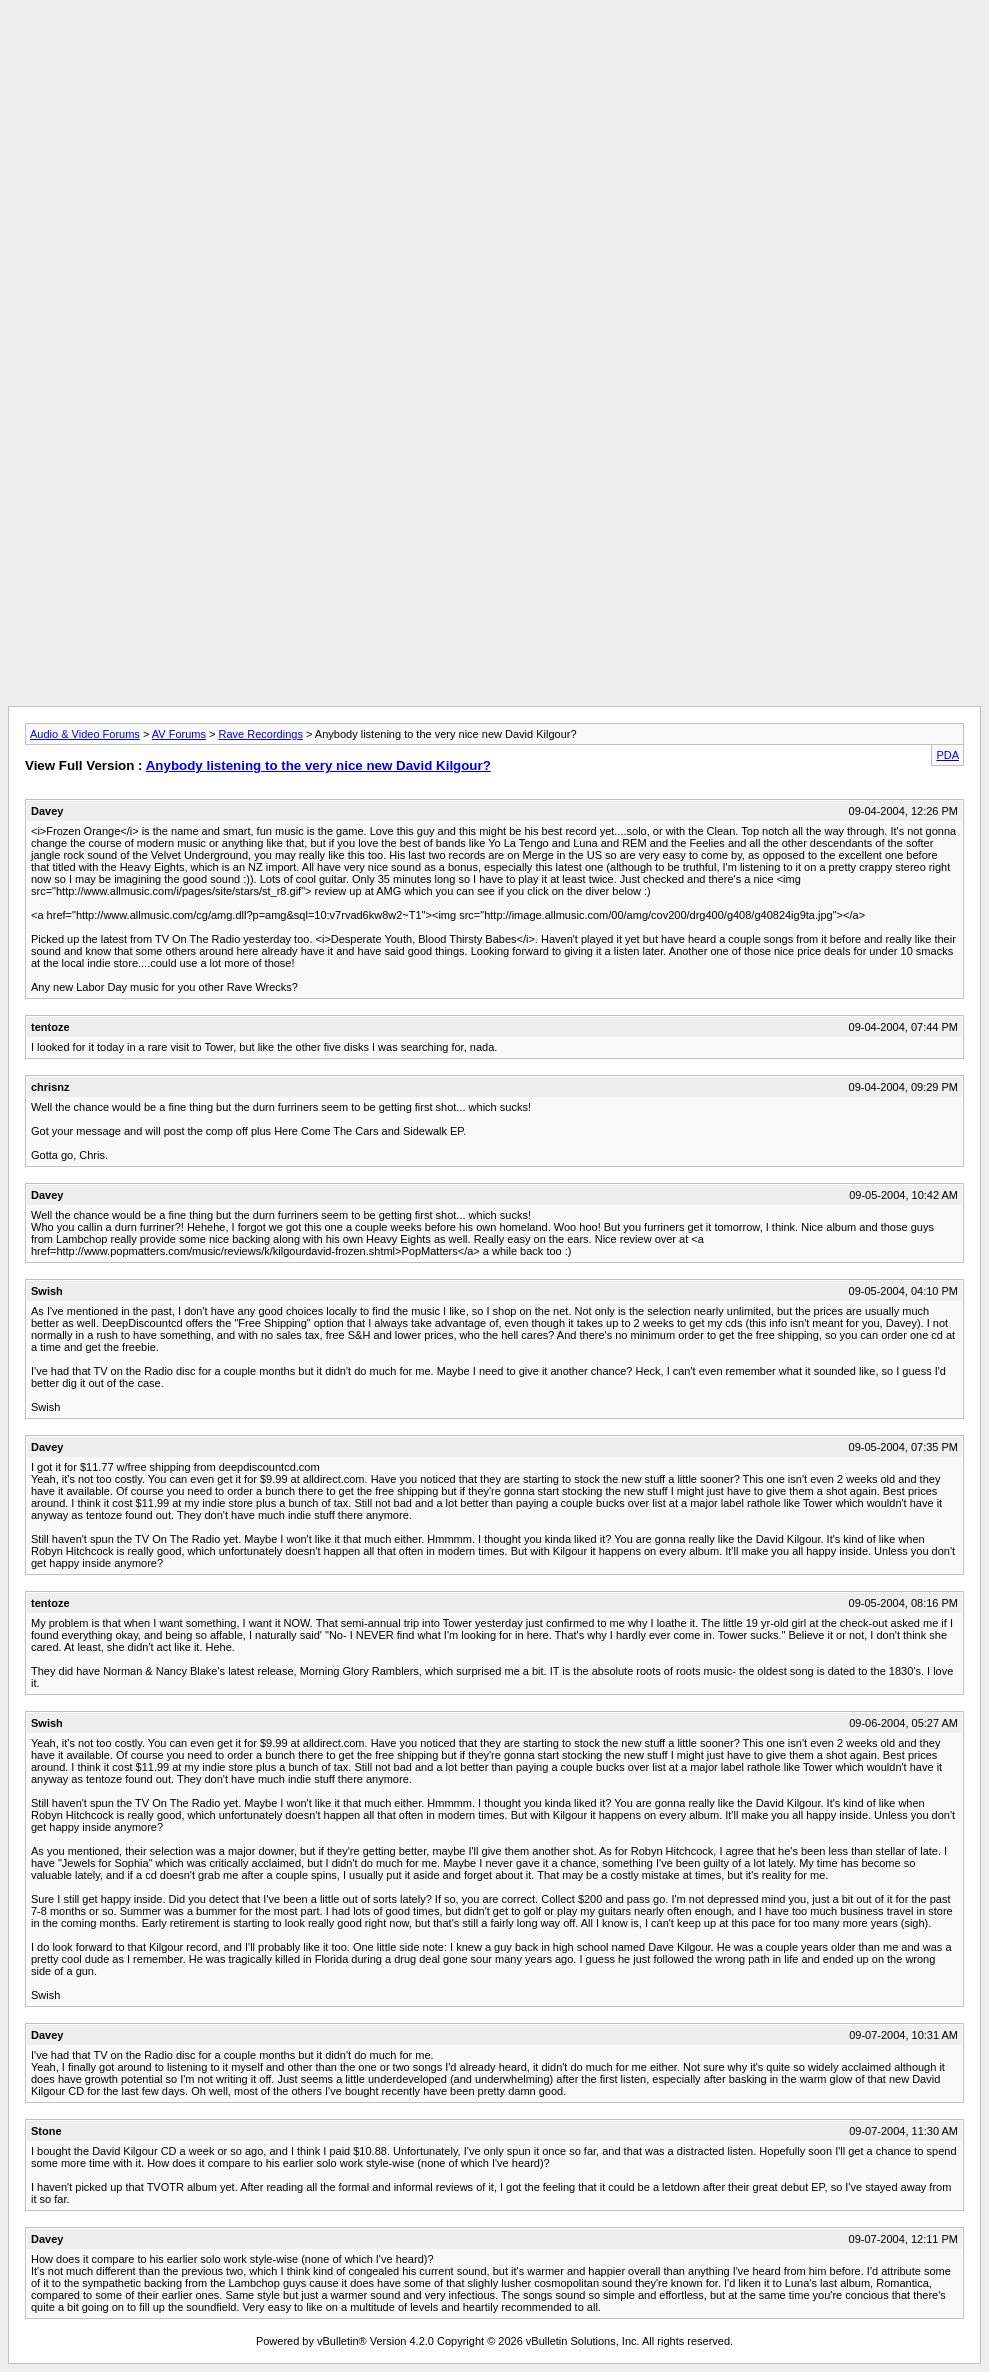  I want to click on Audio & Video Forums, so click(85, 734).